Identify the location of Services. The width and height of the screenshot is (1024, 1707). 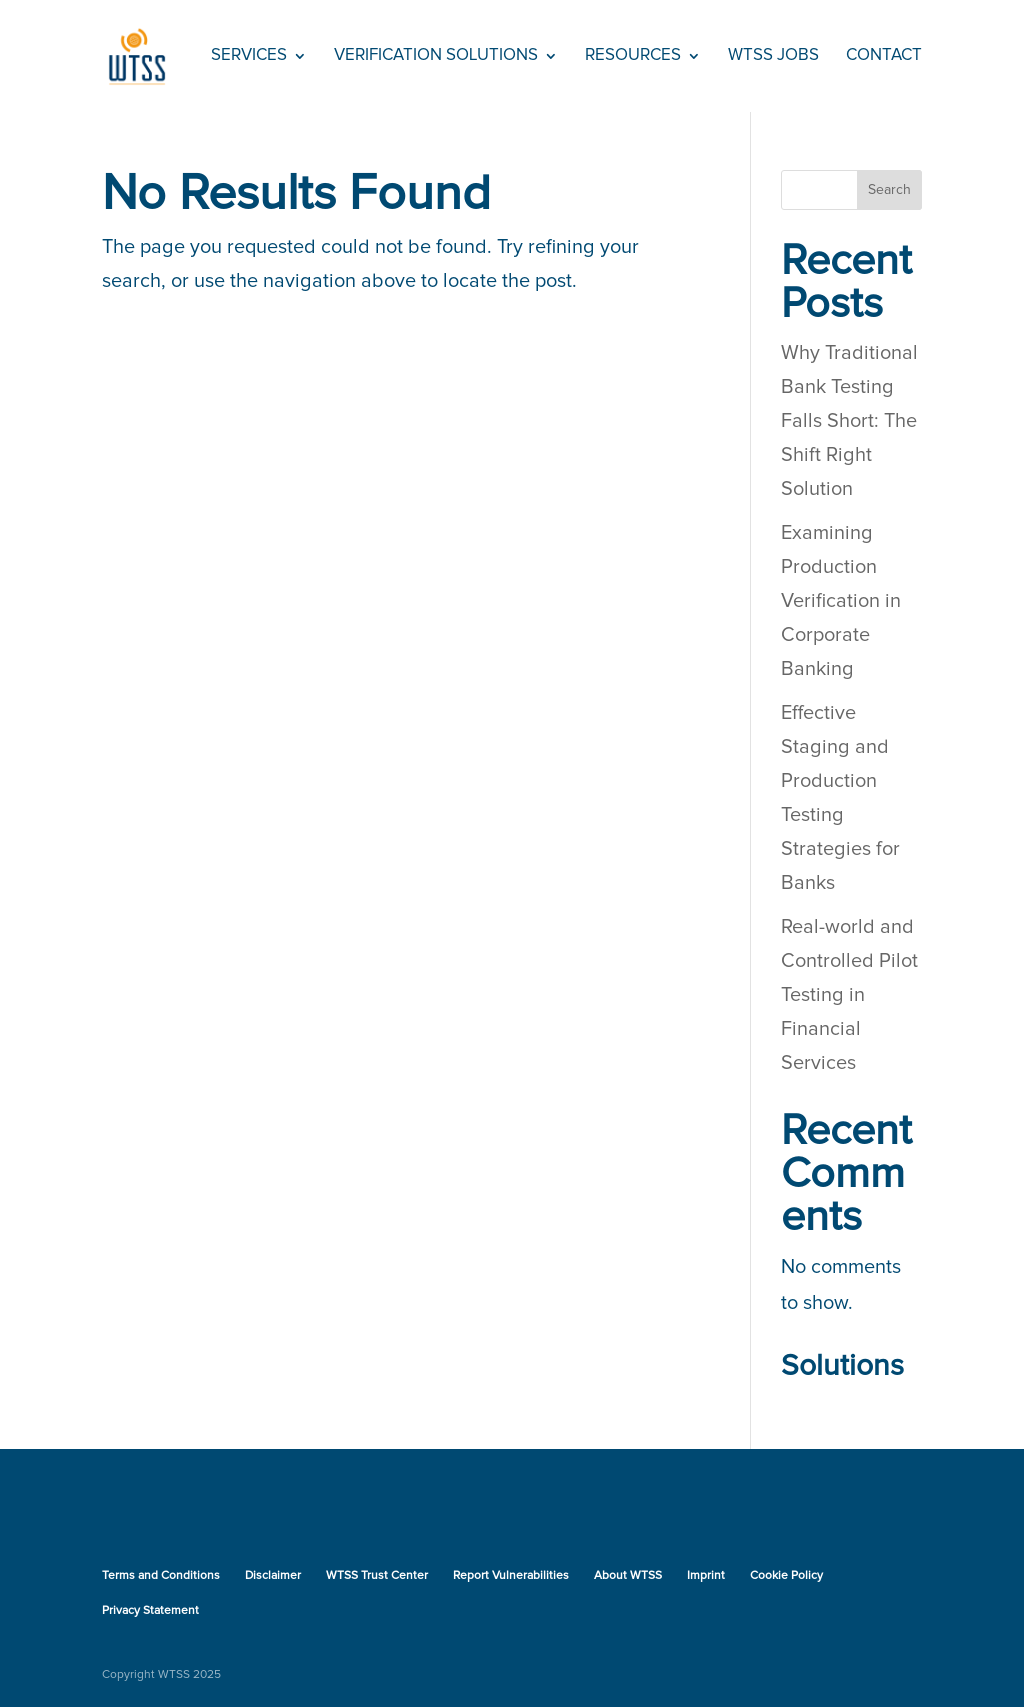
(249, 56).